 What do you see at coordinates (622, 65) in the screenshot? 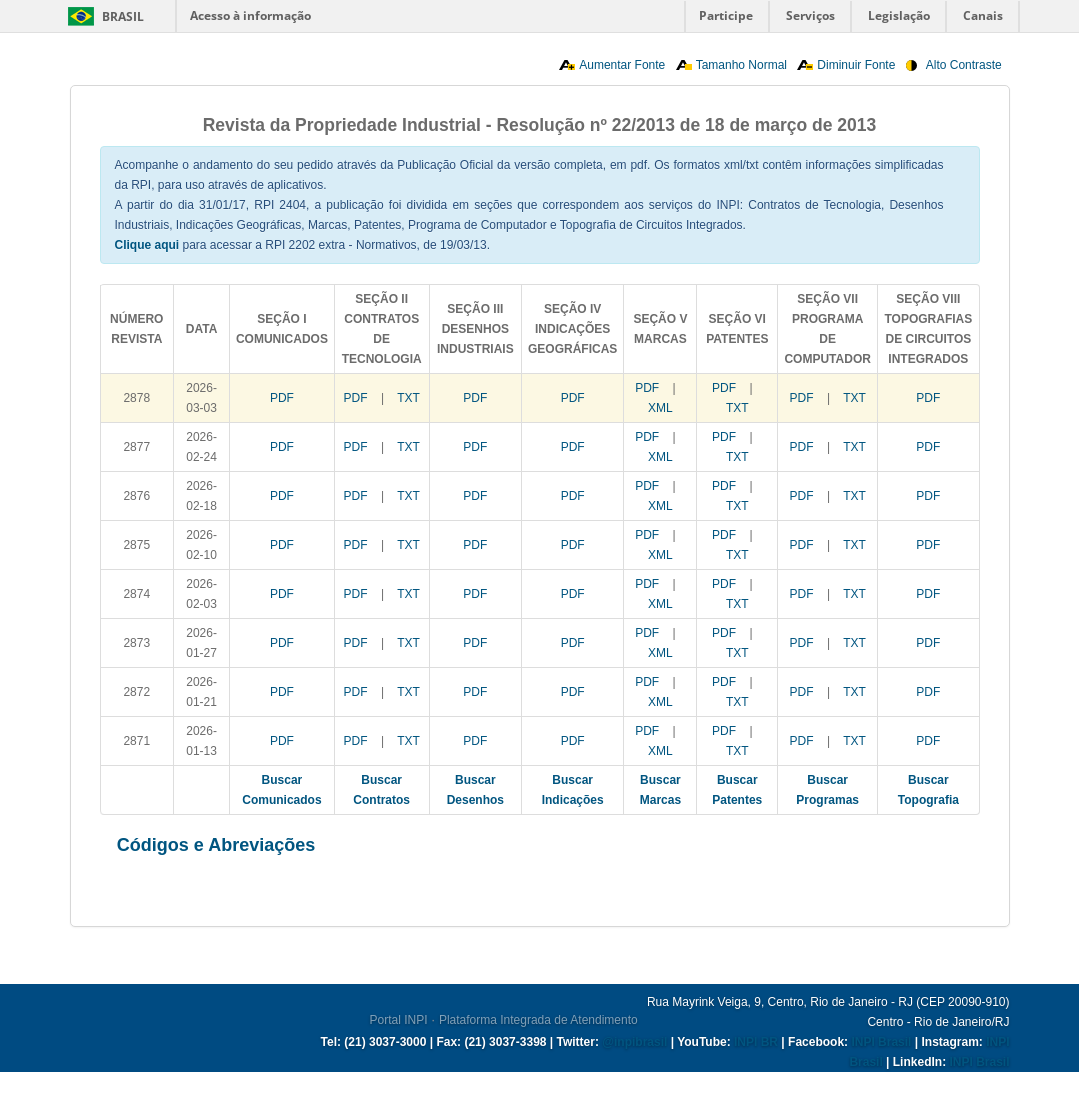
I see `Aumentar Fonte` at bounding box center [622, 65].